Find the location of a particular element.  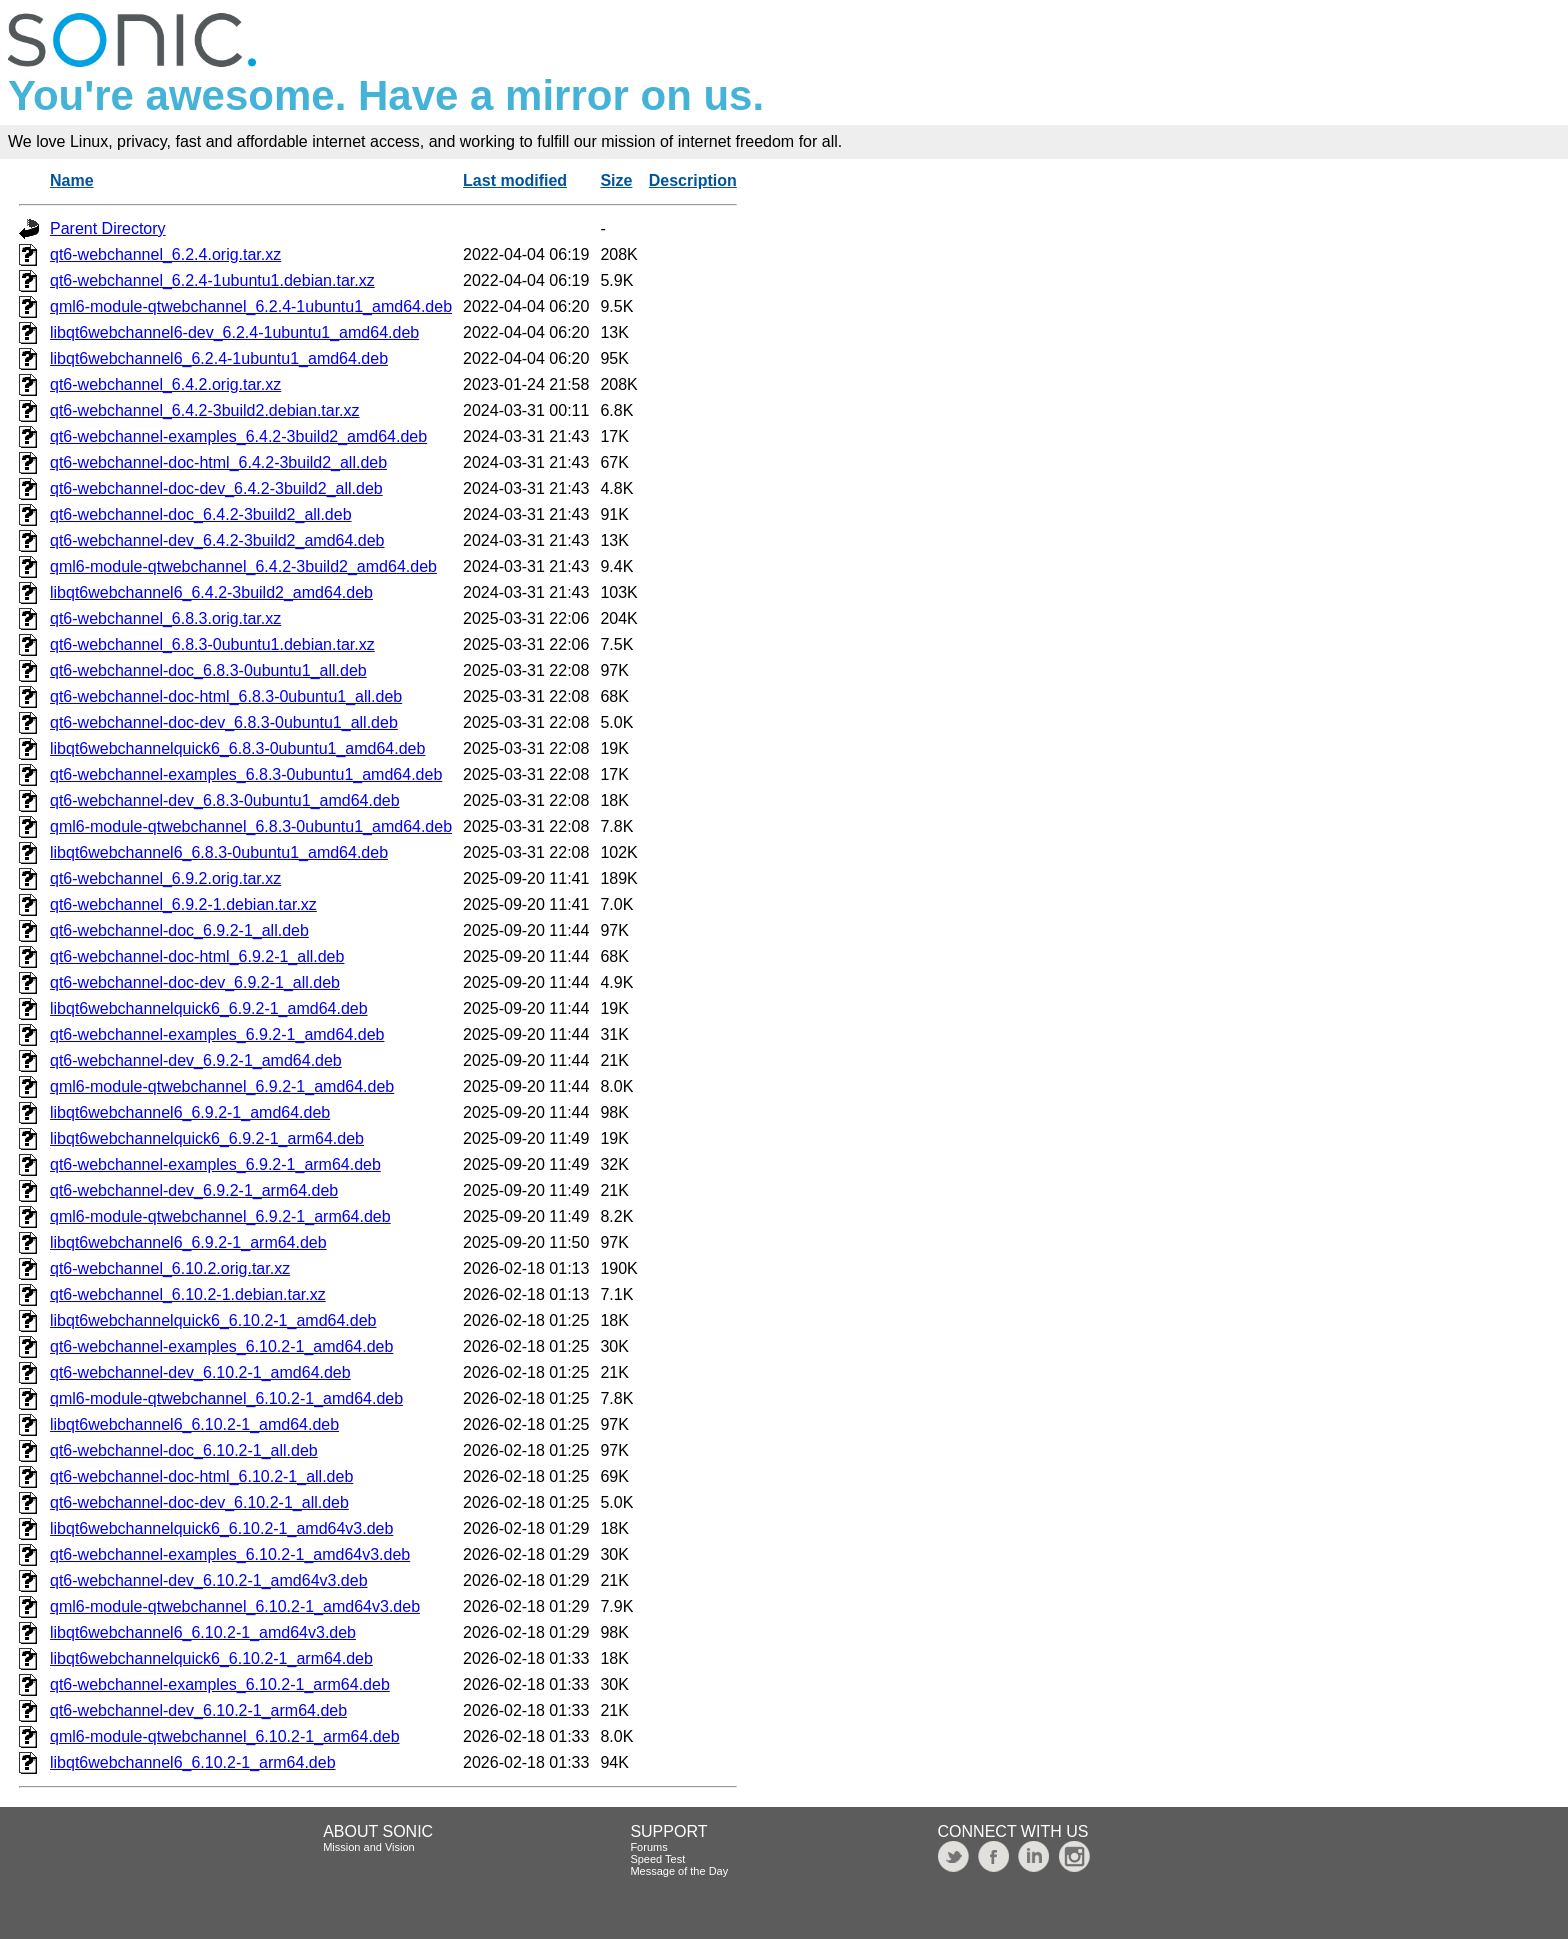

qt6-webchannel-dev_6.10.2-1_amd64.deb is located at coordinates (200, 1372).